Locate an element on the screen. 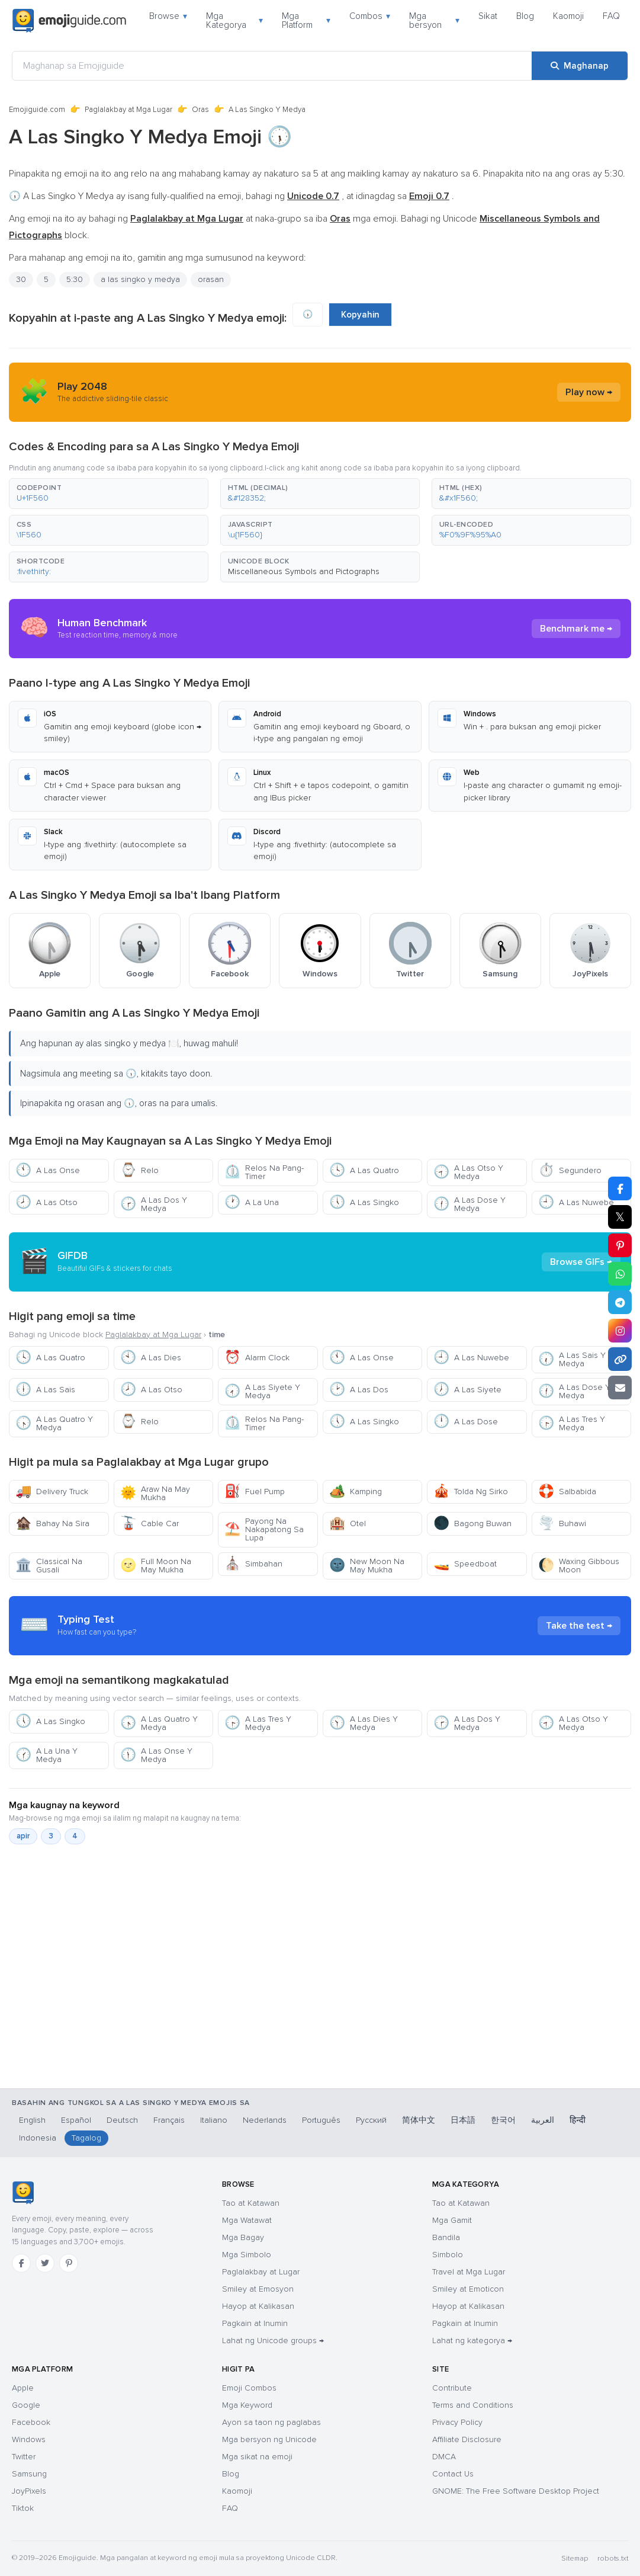 The height and width of the screenshot is (2576, 640). Kopyahin is located at coordinates (360, 314).